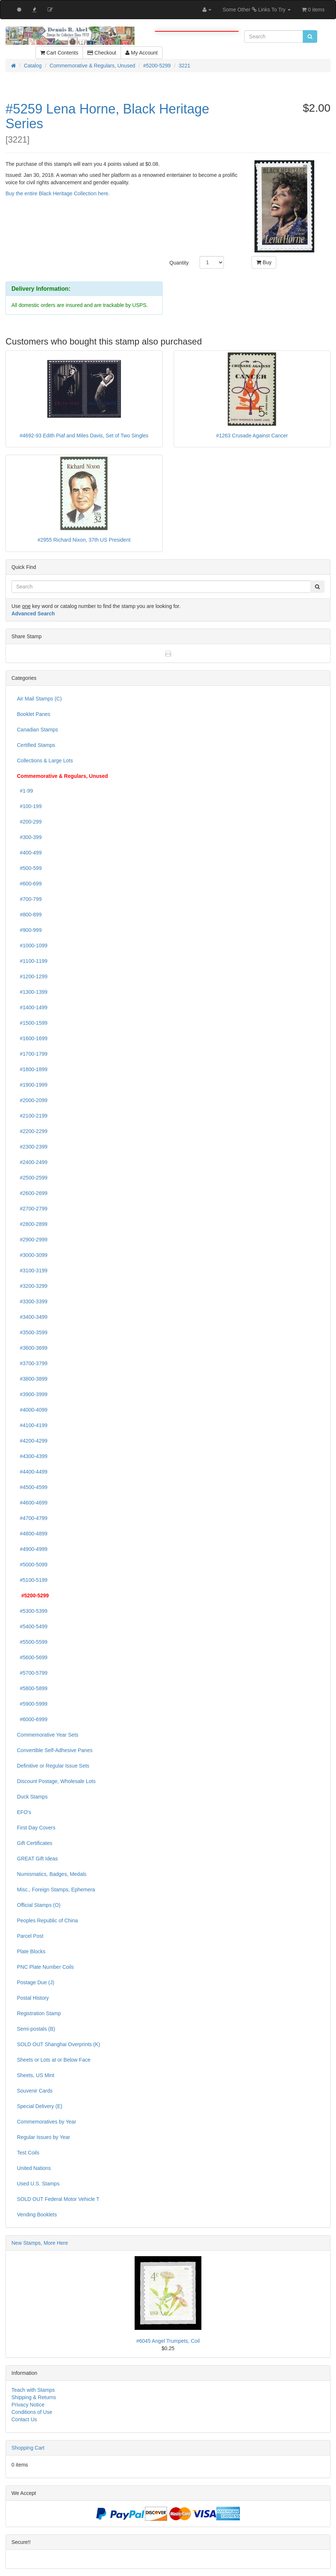 The image size is (336, 2576). What do you see at coordinates (32, 1162) in the screenshot?
I see `#2400-2499` at bounding box center [32, 1162].